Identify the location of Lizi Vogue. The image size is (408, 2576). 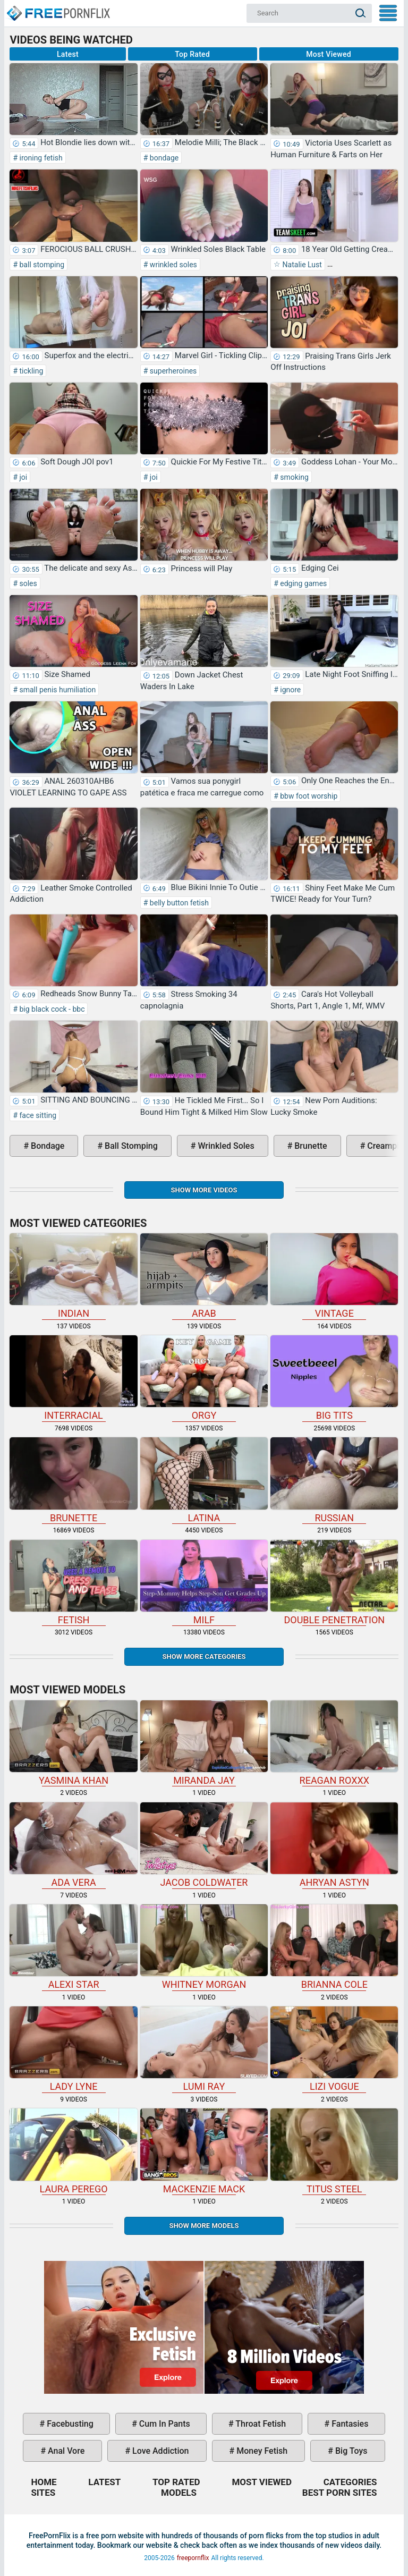
(334, 2049).